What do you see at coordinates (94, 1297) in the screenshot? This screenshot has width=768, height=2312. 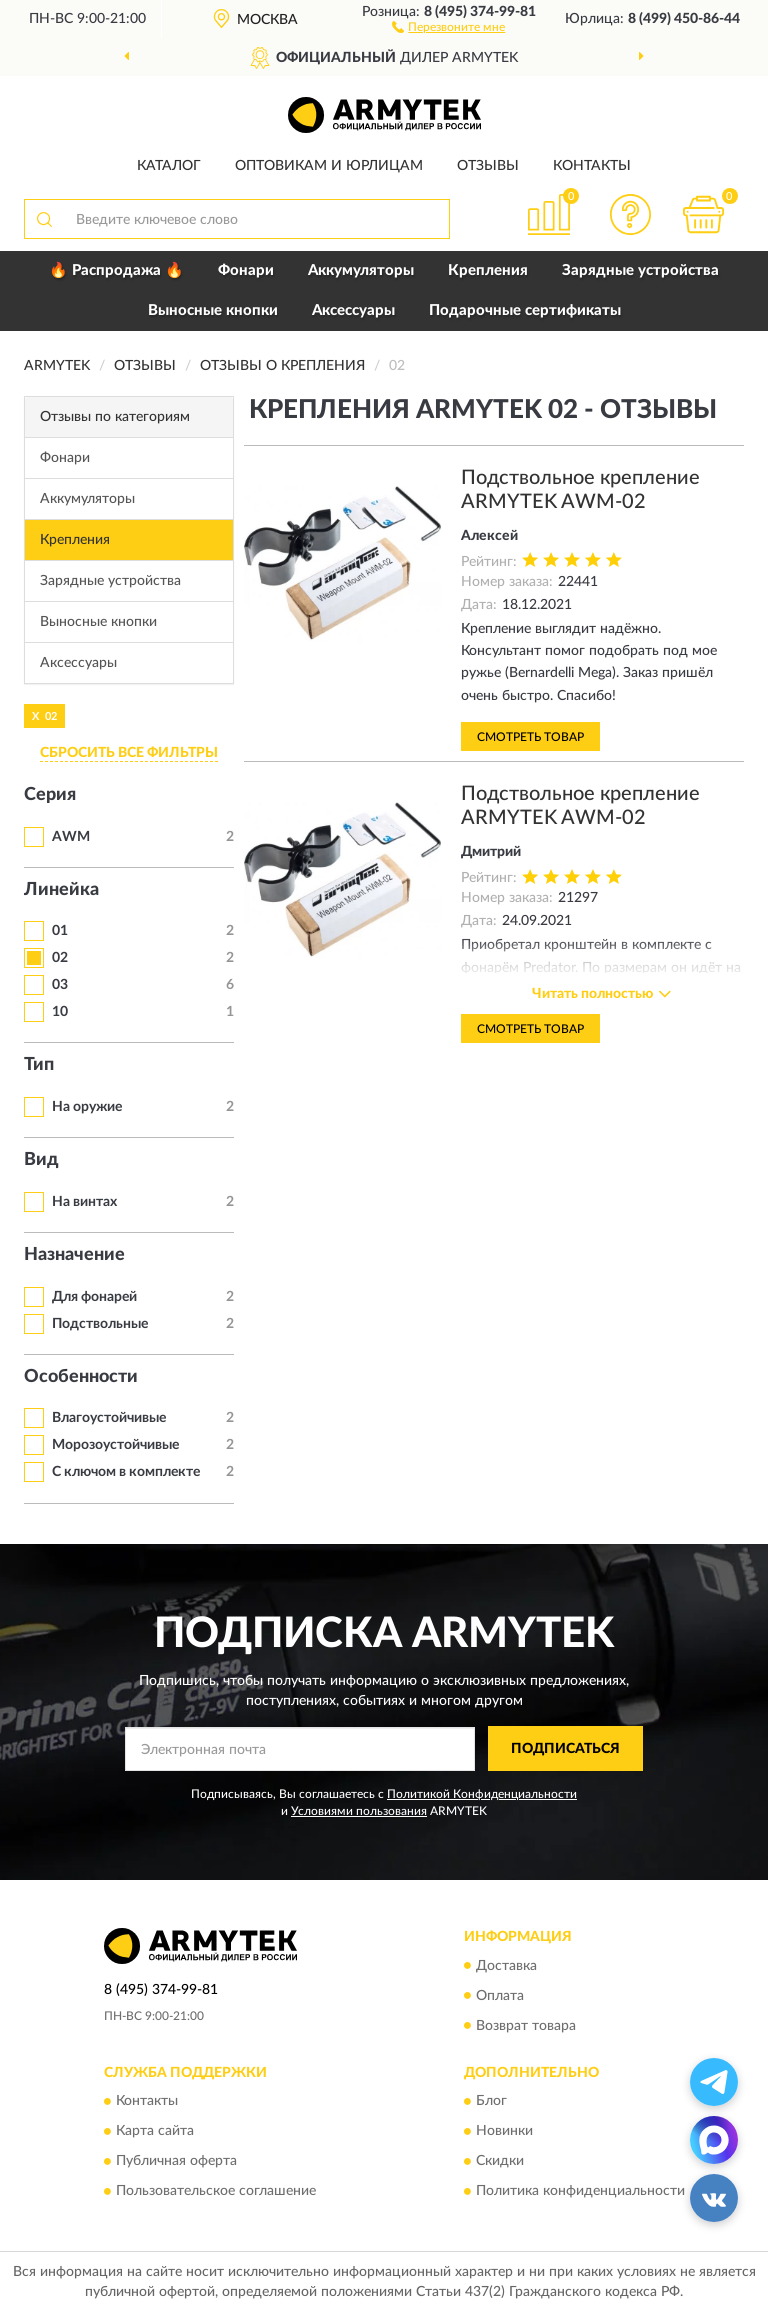 I see `Для фонарей` at bounding box center [94, 1297].